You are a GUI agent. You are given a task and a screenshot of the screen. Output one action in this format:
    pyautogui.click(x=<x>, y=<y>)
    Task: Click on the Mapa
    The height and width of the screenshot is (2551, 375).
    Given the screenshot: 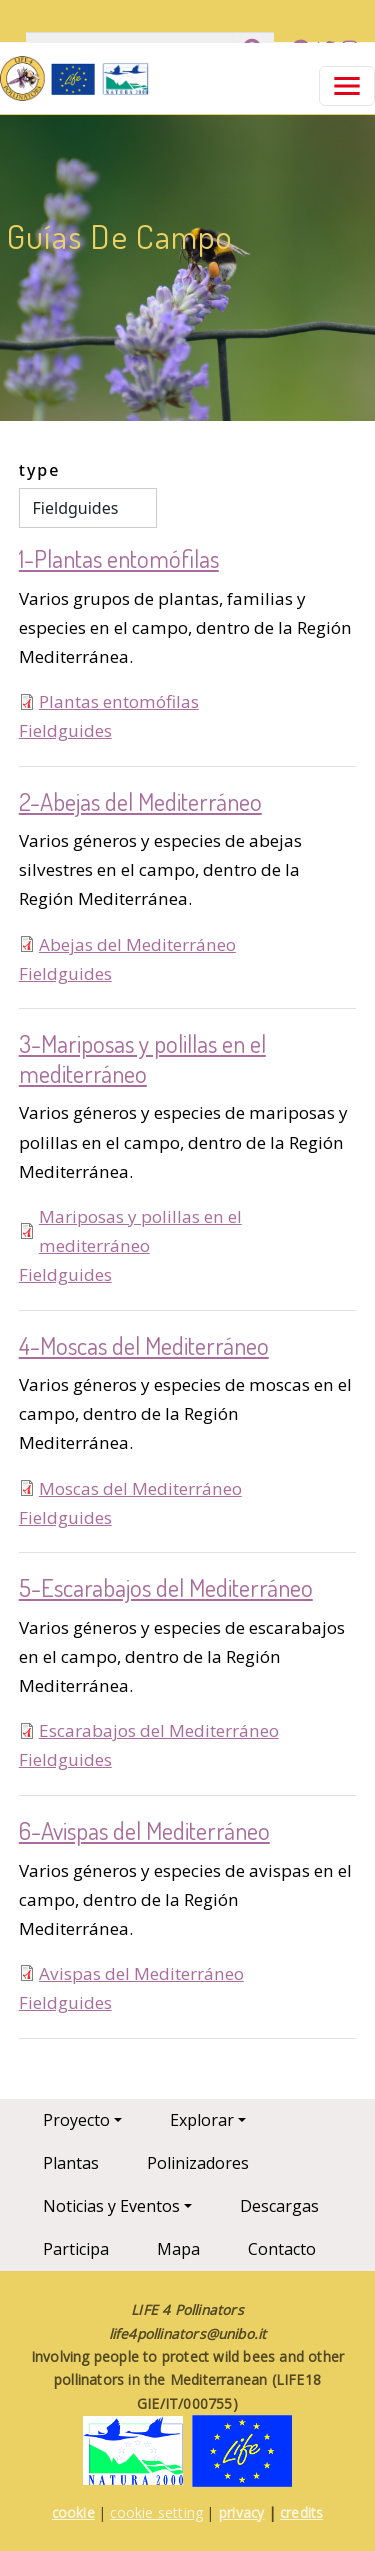 What is the action you would take?
    pyautogui.click(x=178, y=2249)
    